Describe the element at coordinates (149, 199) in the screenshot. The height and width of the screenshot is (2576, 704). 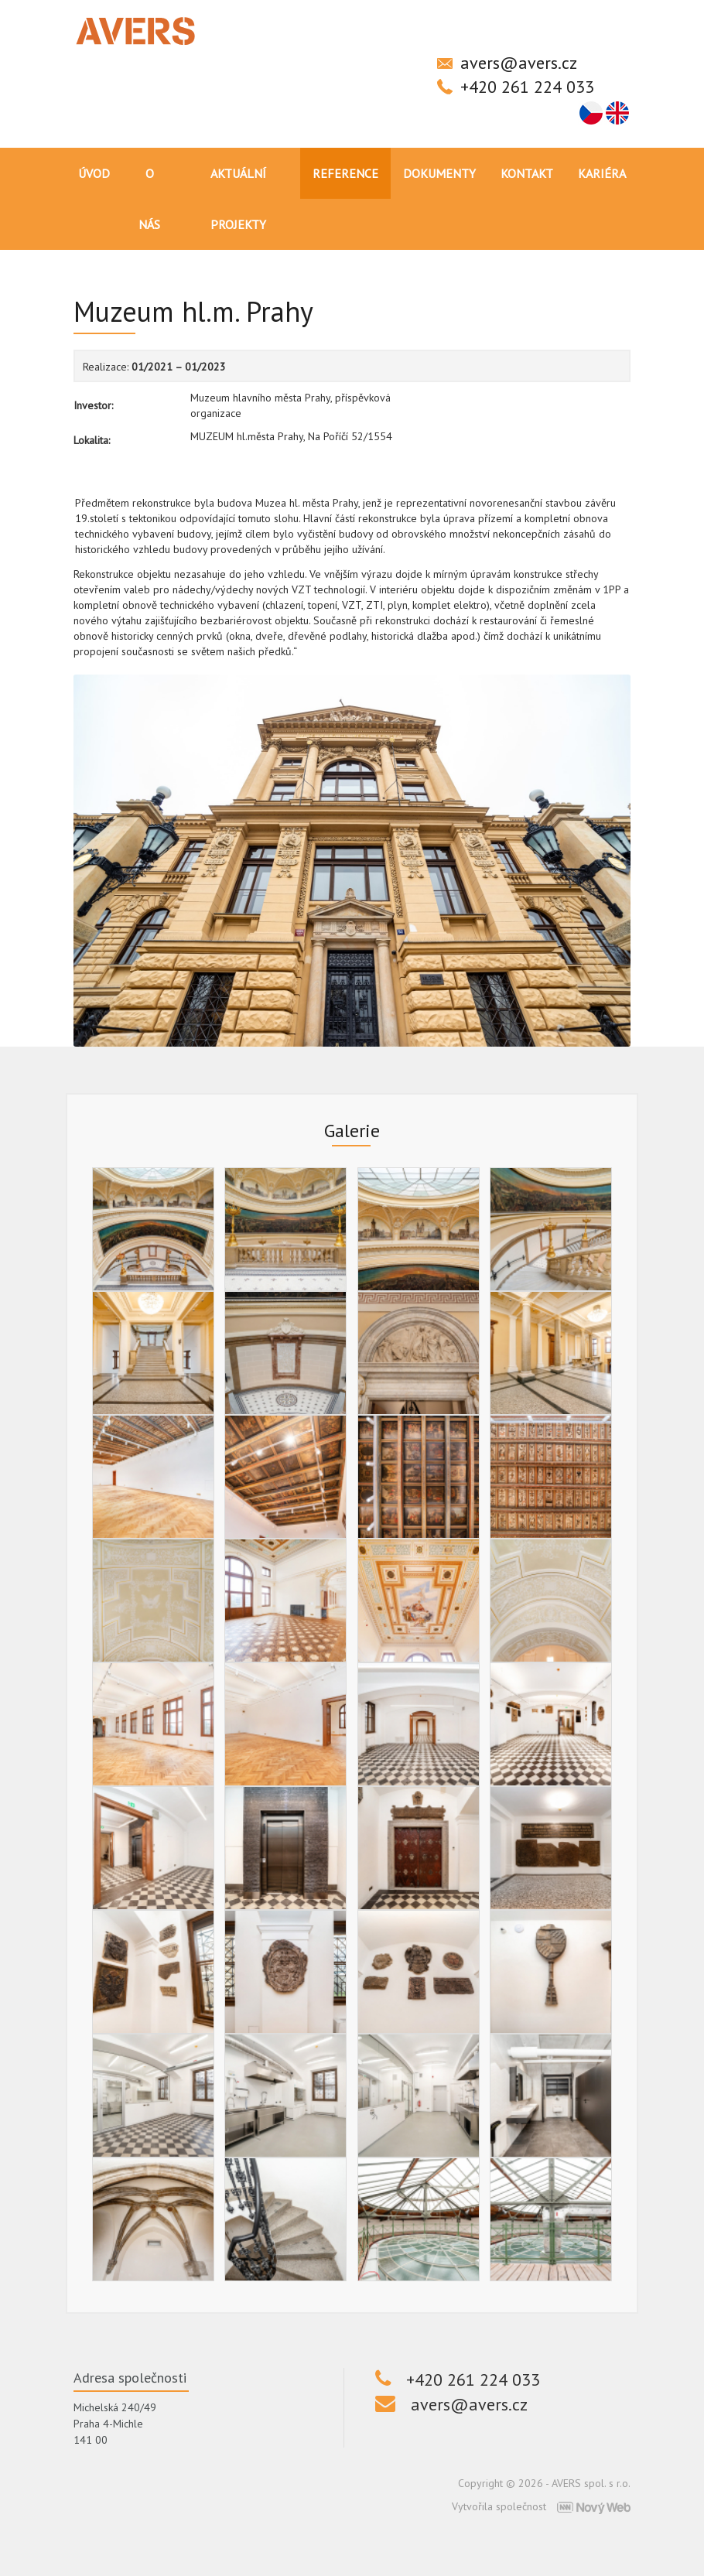
I see `O nás` at that location.